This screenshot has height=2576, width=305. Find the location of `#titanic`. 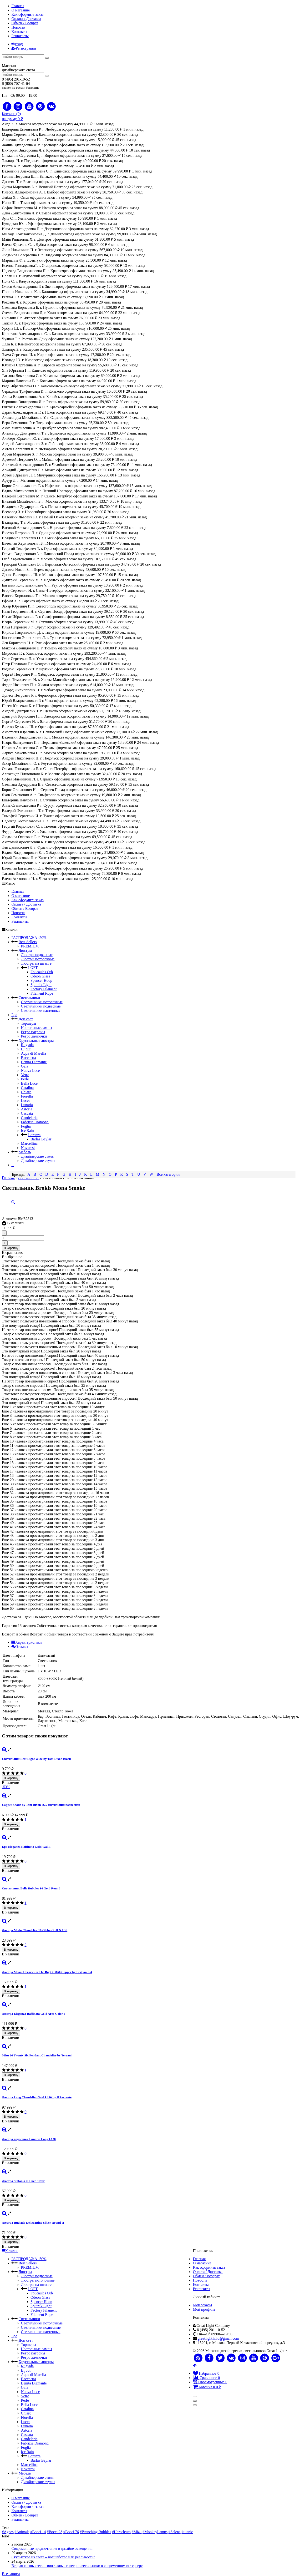

#titanic is located at coordinates (187, 2532).